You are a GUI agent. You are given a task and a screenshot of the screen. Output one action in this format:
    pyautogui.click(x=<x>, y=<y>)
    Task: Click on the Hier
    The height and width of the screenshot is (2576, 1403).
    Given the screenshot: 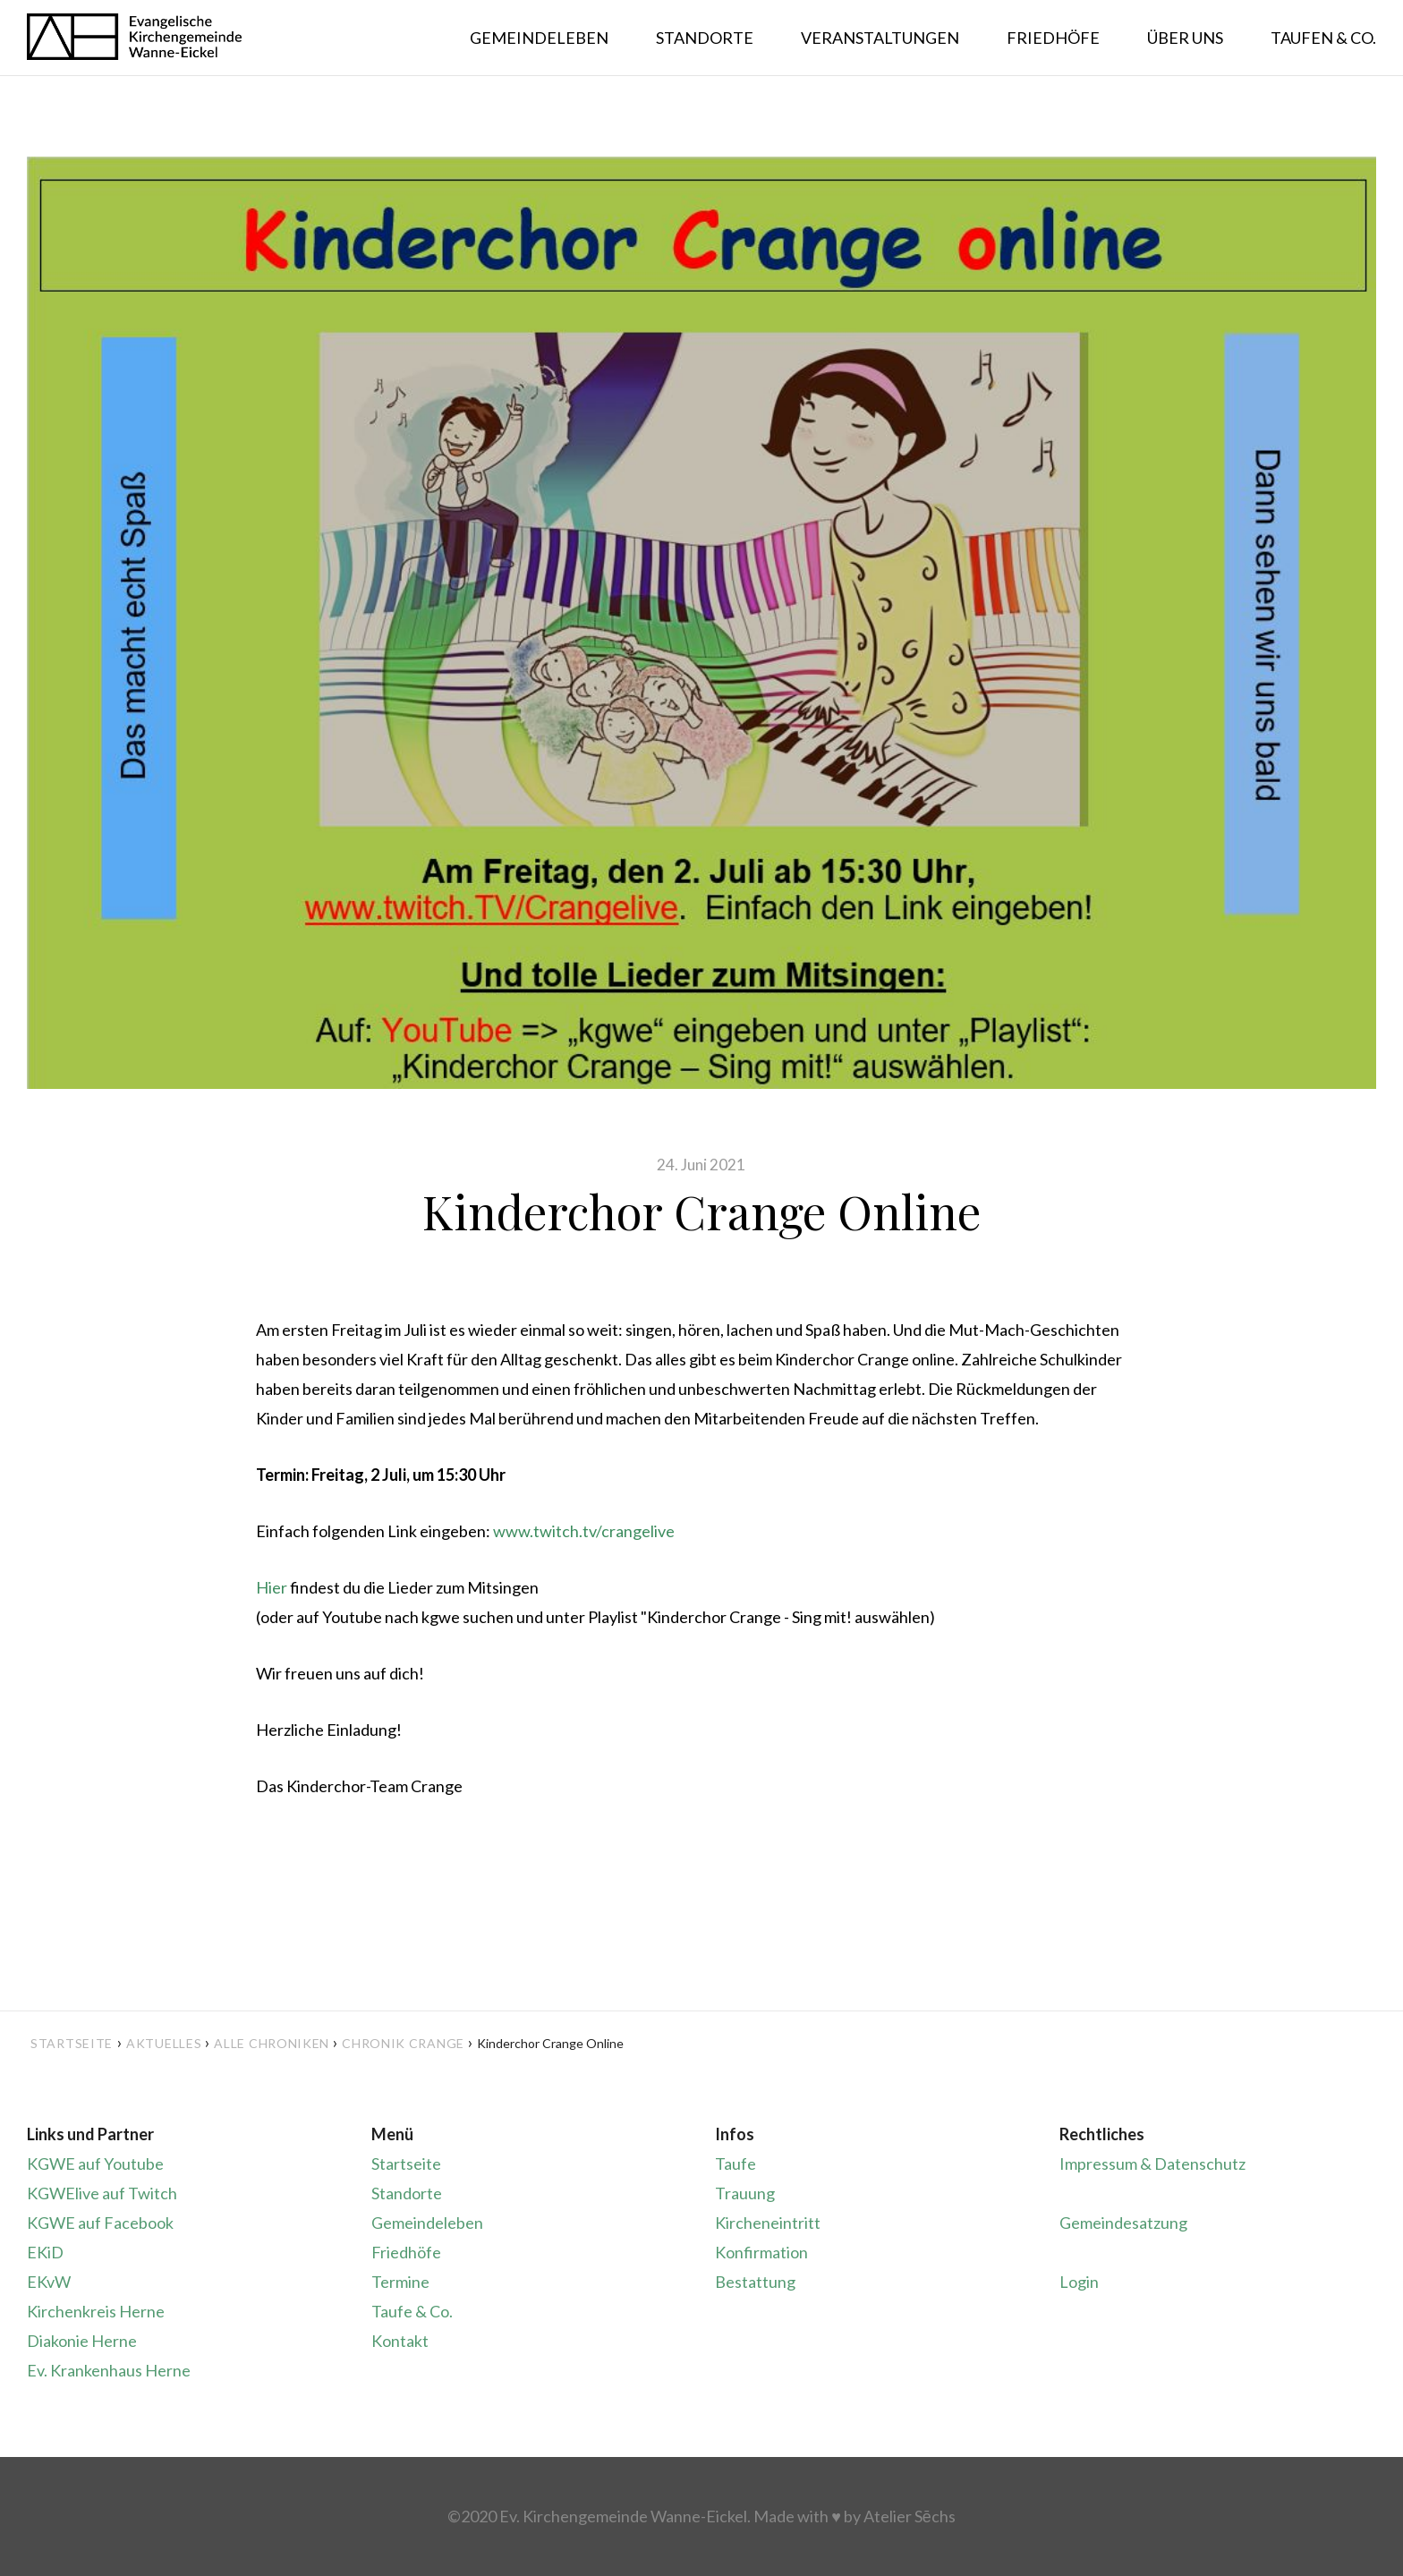 What is the action you would take?
    pyautogui.click(x=271, y=1587)
    